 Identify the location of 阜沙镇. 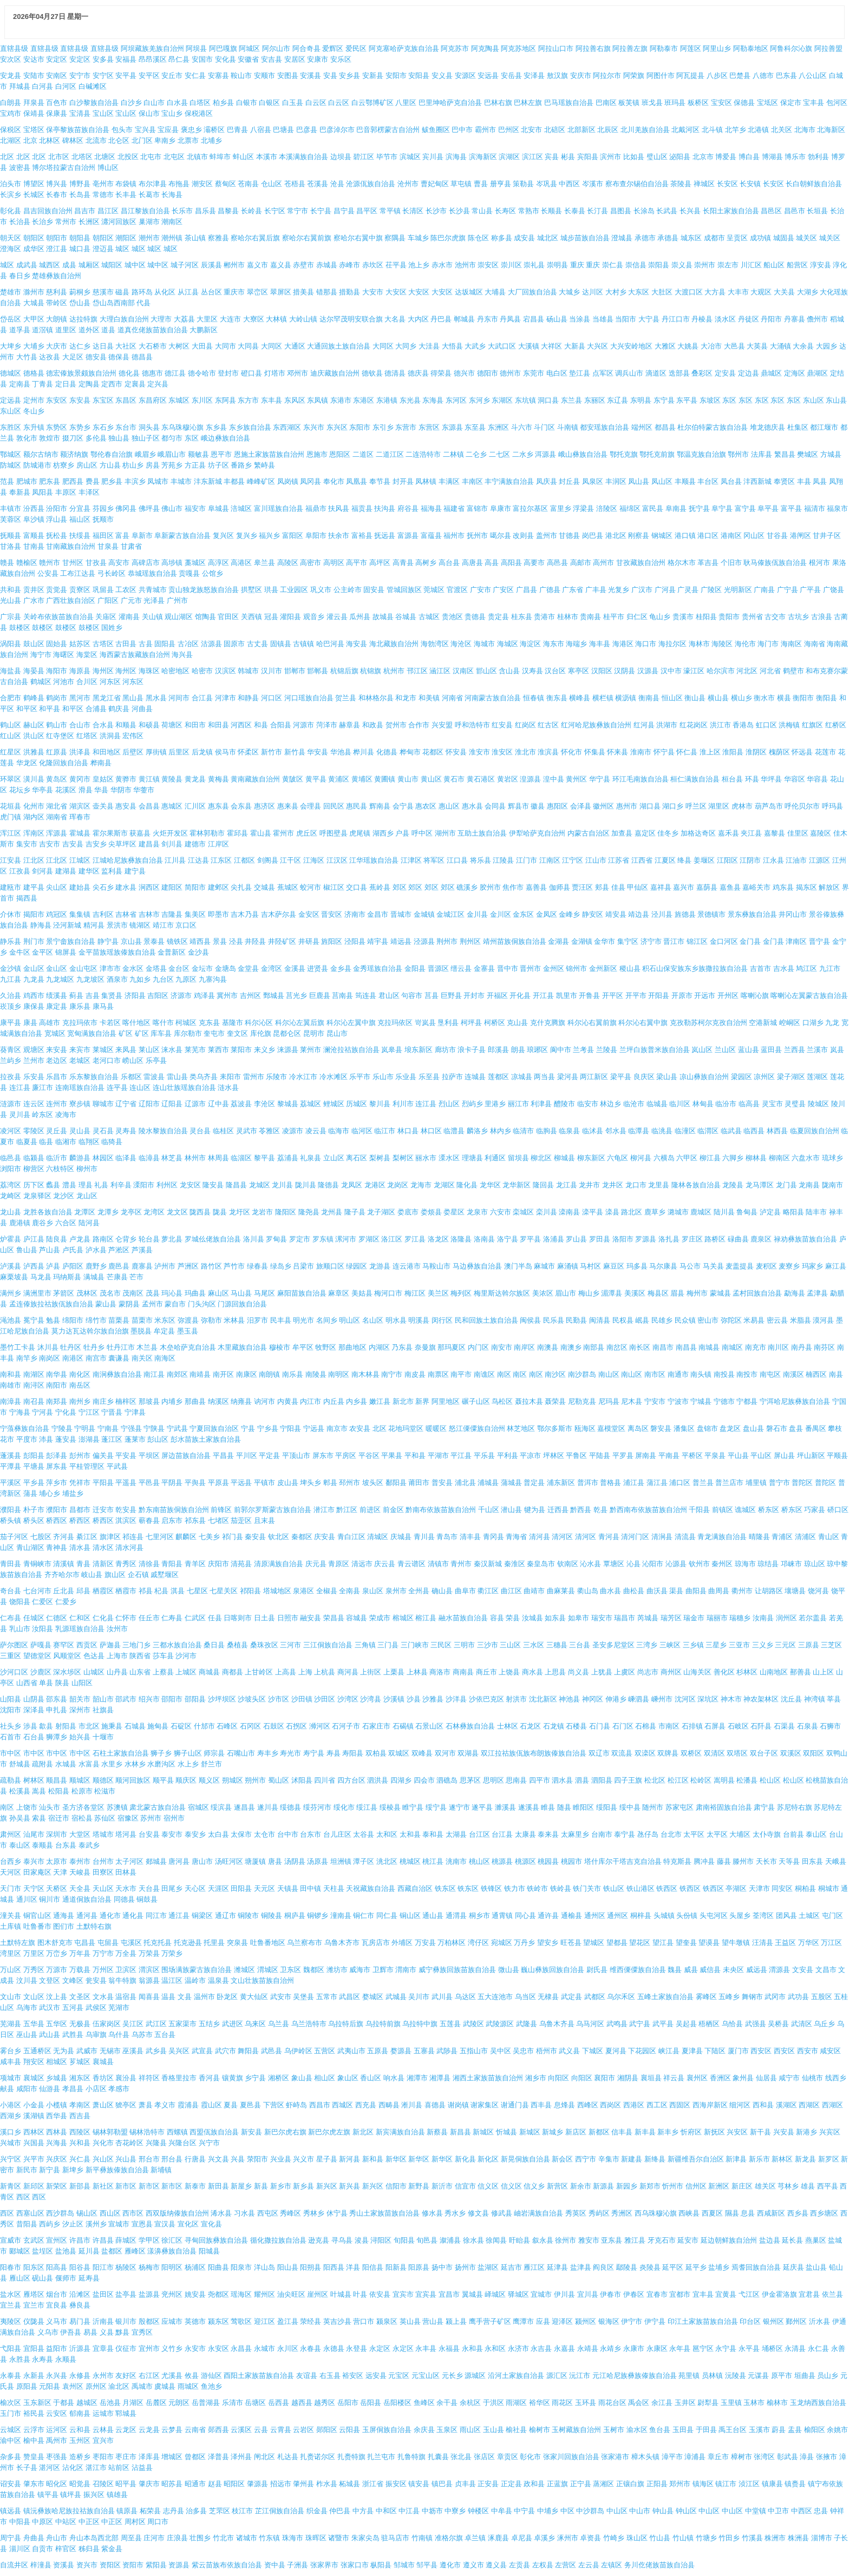
(33, 519).